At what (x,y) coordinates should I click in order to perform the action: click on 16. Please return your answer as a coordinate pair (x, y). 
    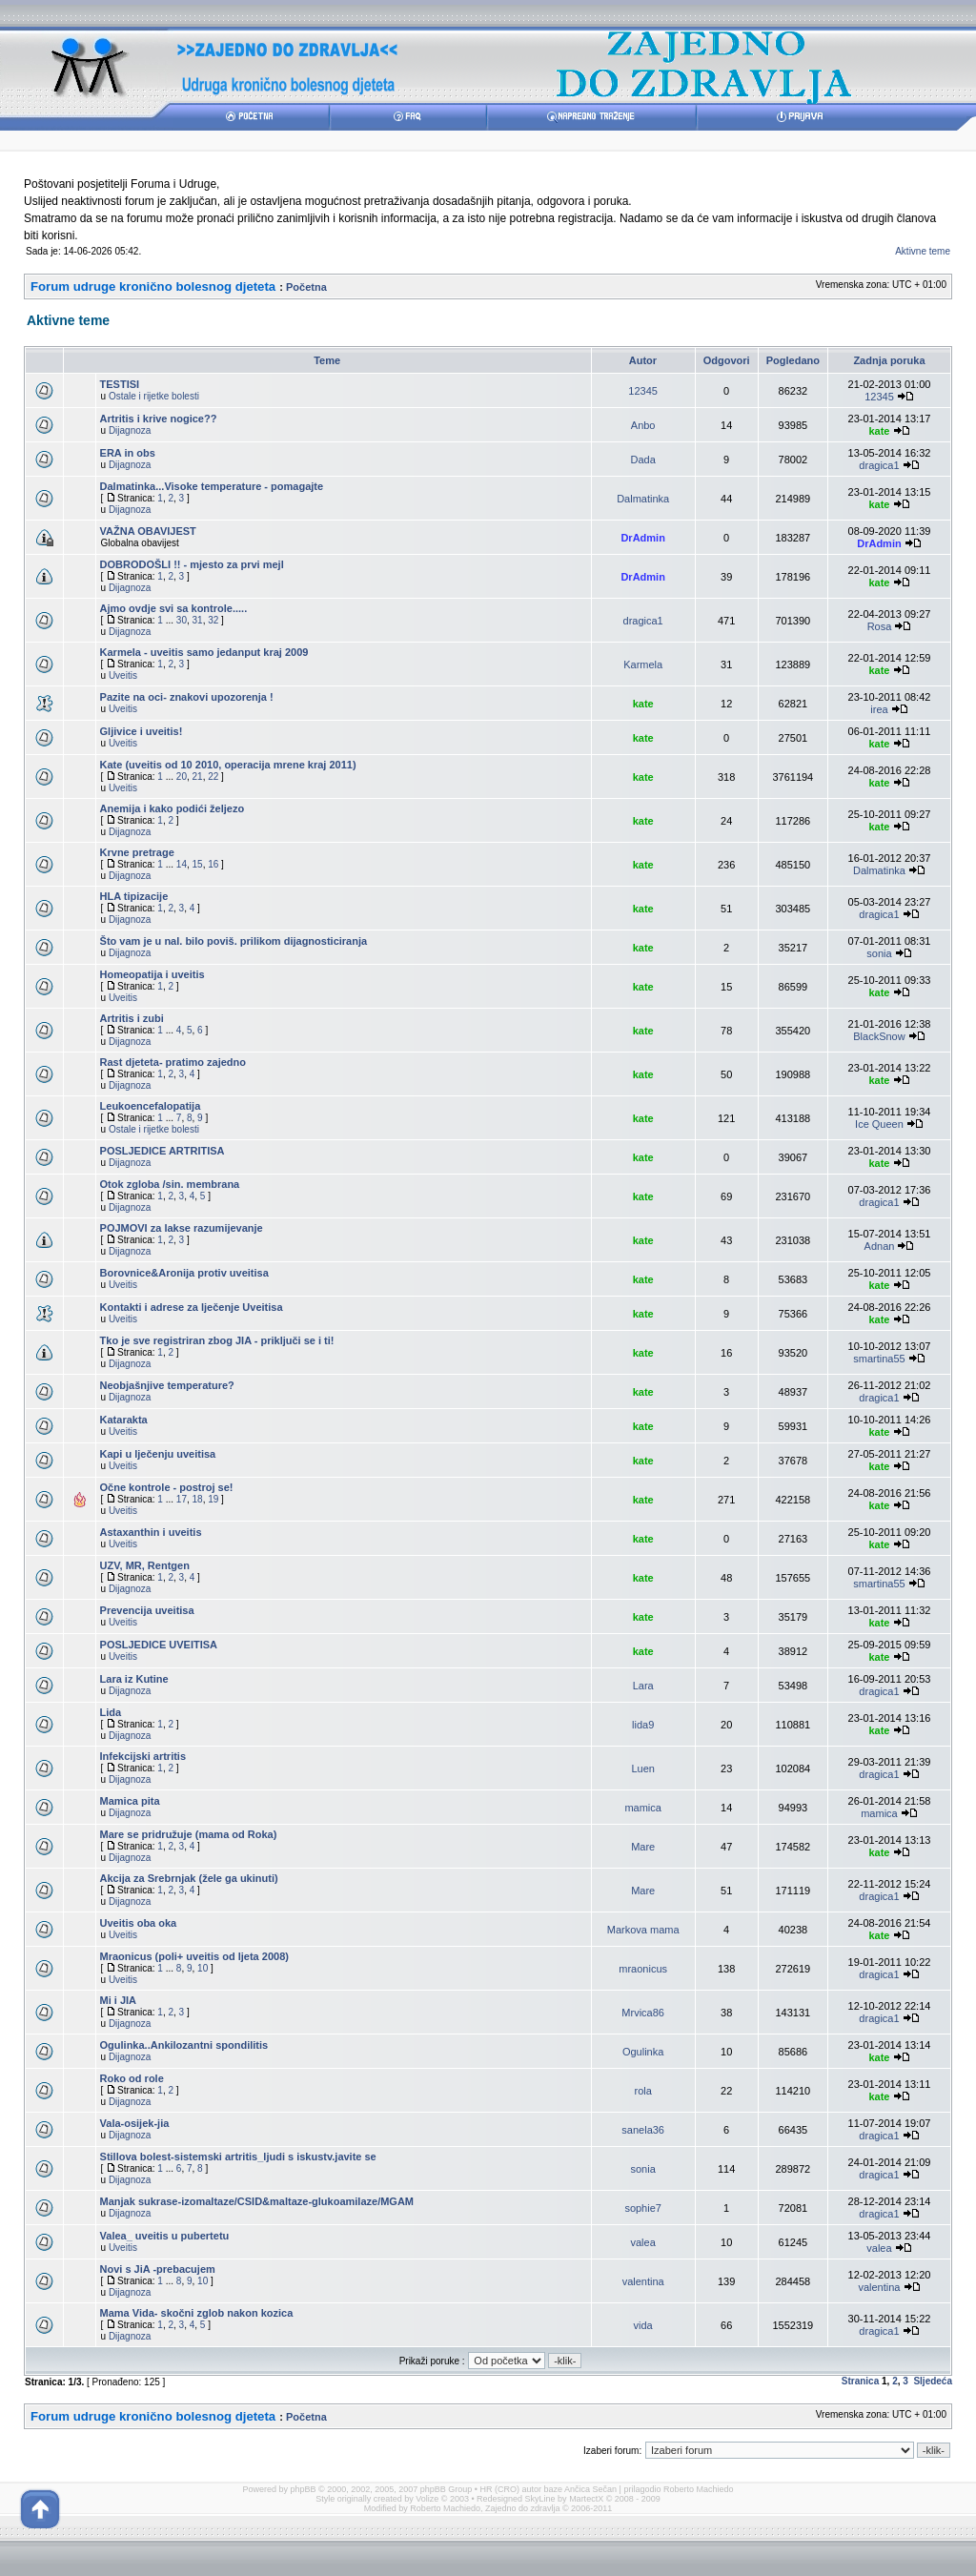
    Looking at the image, I should click on (213, 864).